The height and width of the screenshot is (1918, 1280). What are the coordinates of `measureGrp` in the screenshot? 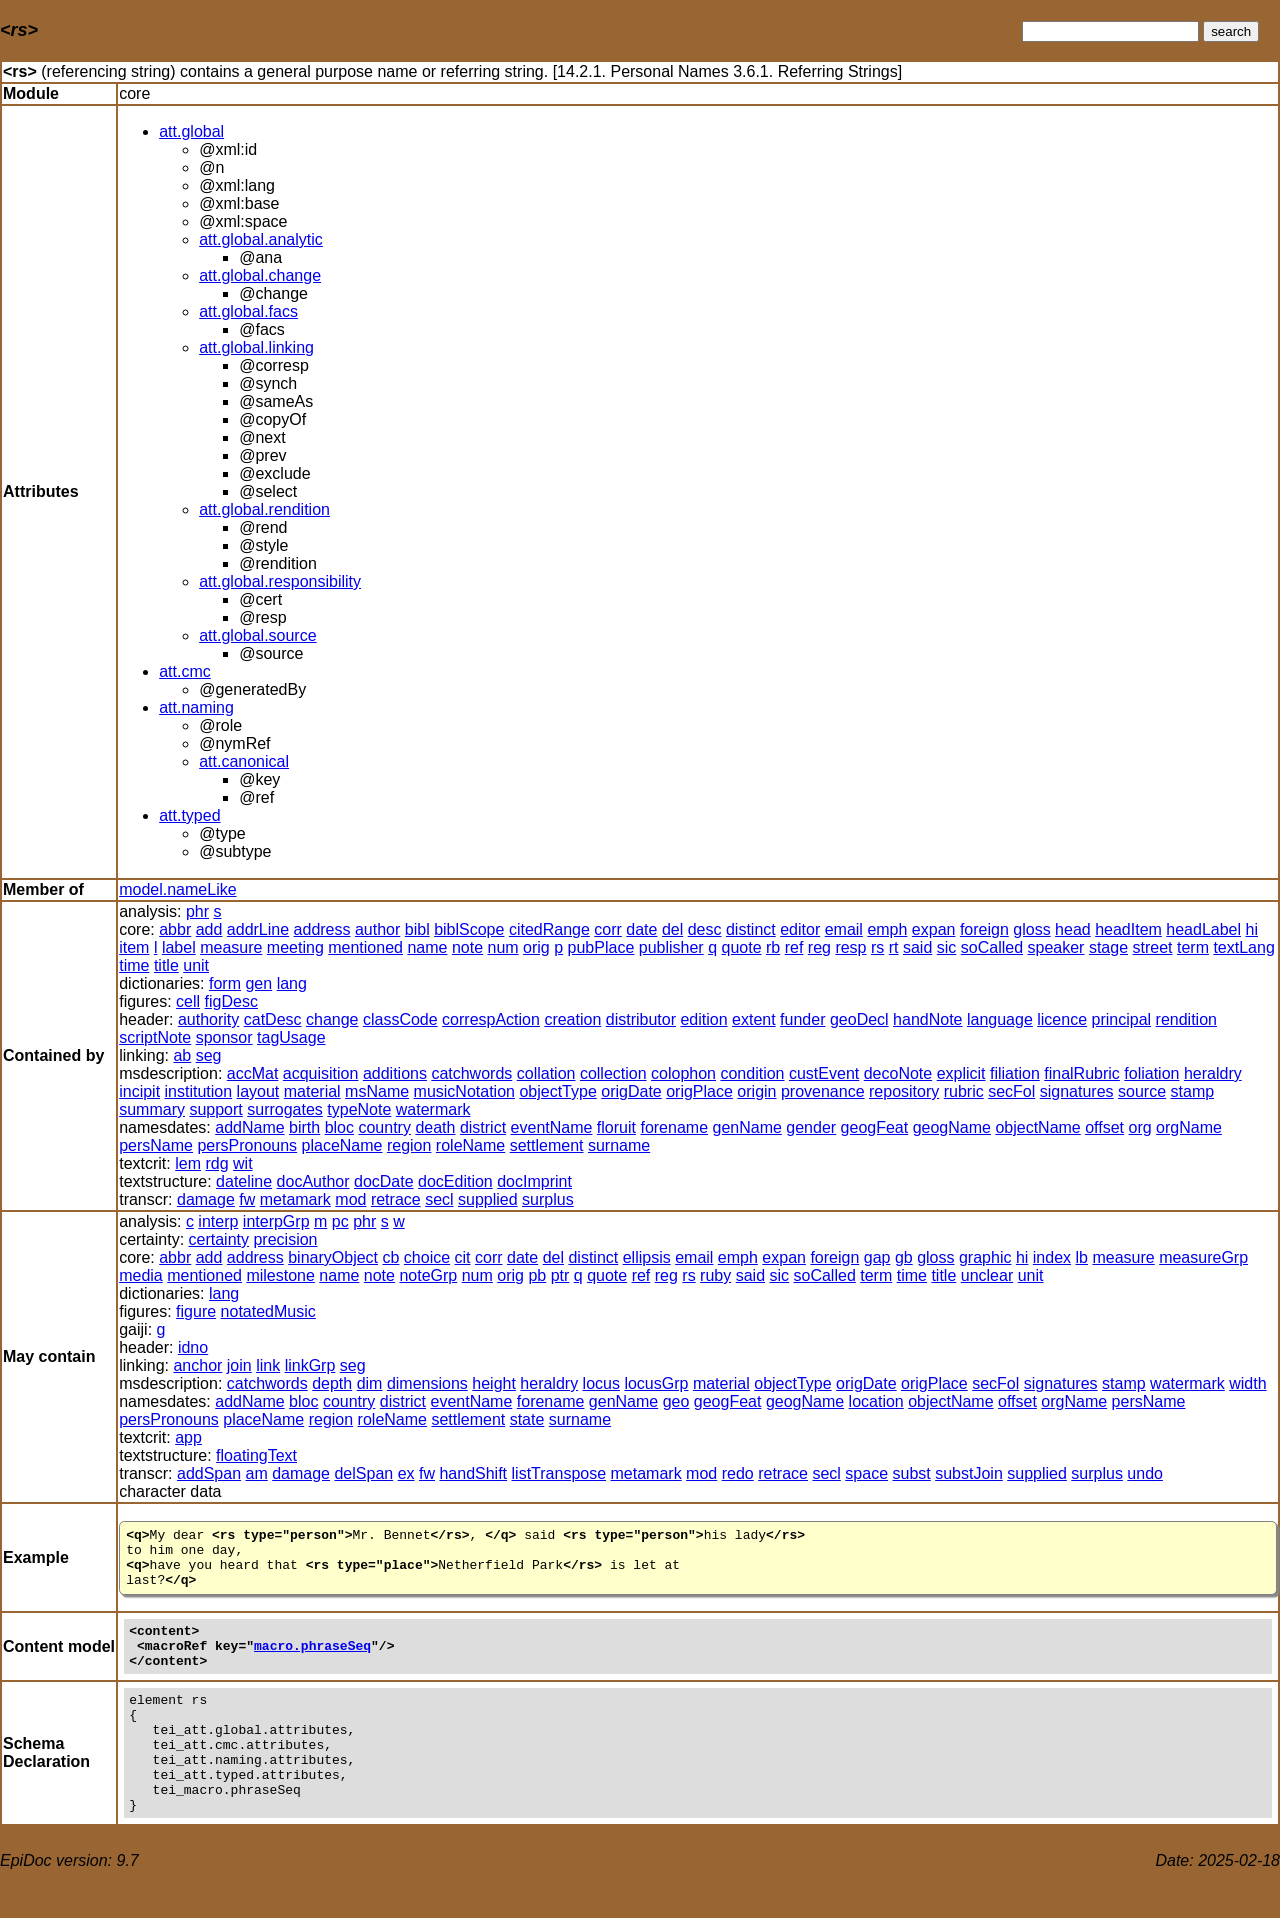 It's located at (1203, 1257).